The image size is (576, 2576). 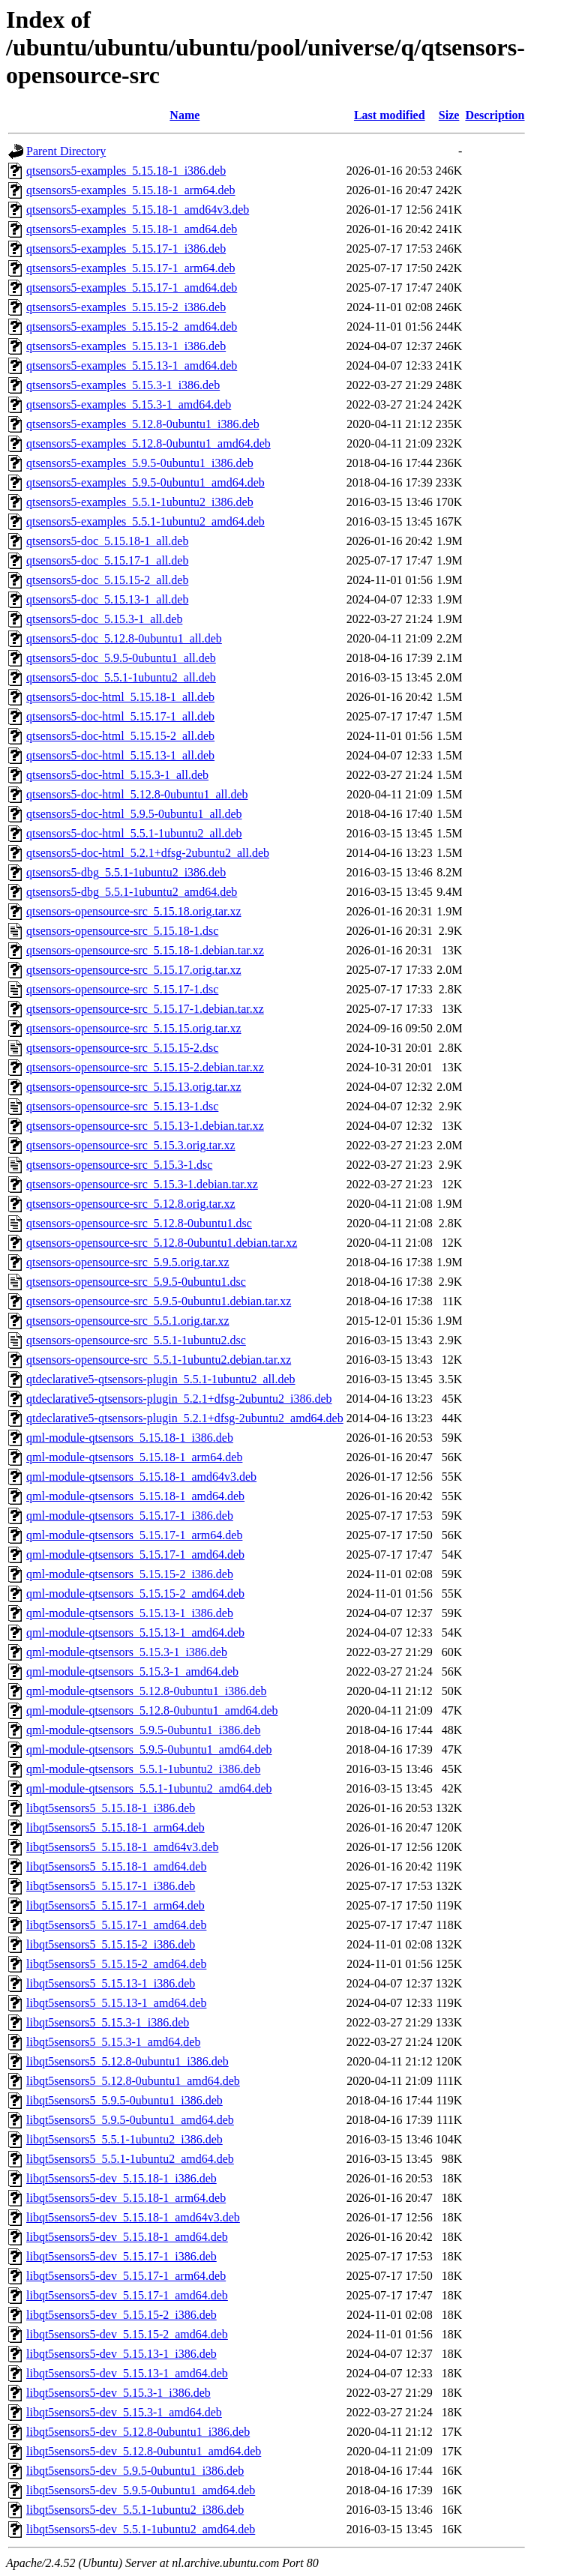 What do you see at coordinates (131, 287) in the screenshot?
I see `qtsensors5-examples_5.15.17-1_amd64.deb` at bounding box center [131, 287].